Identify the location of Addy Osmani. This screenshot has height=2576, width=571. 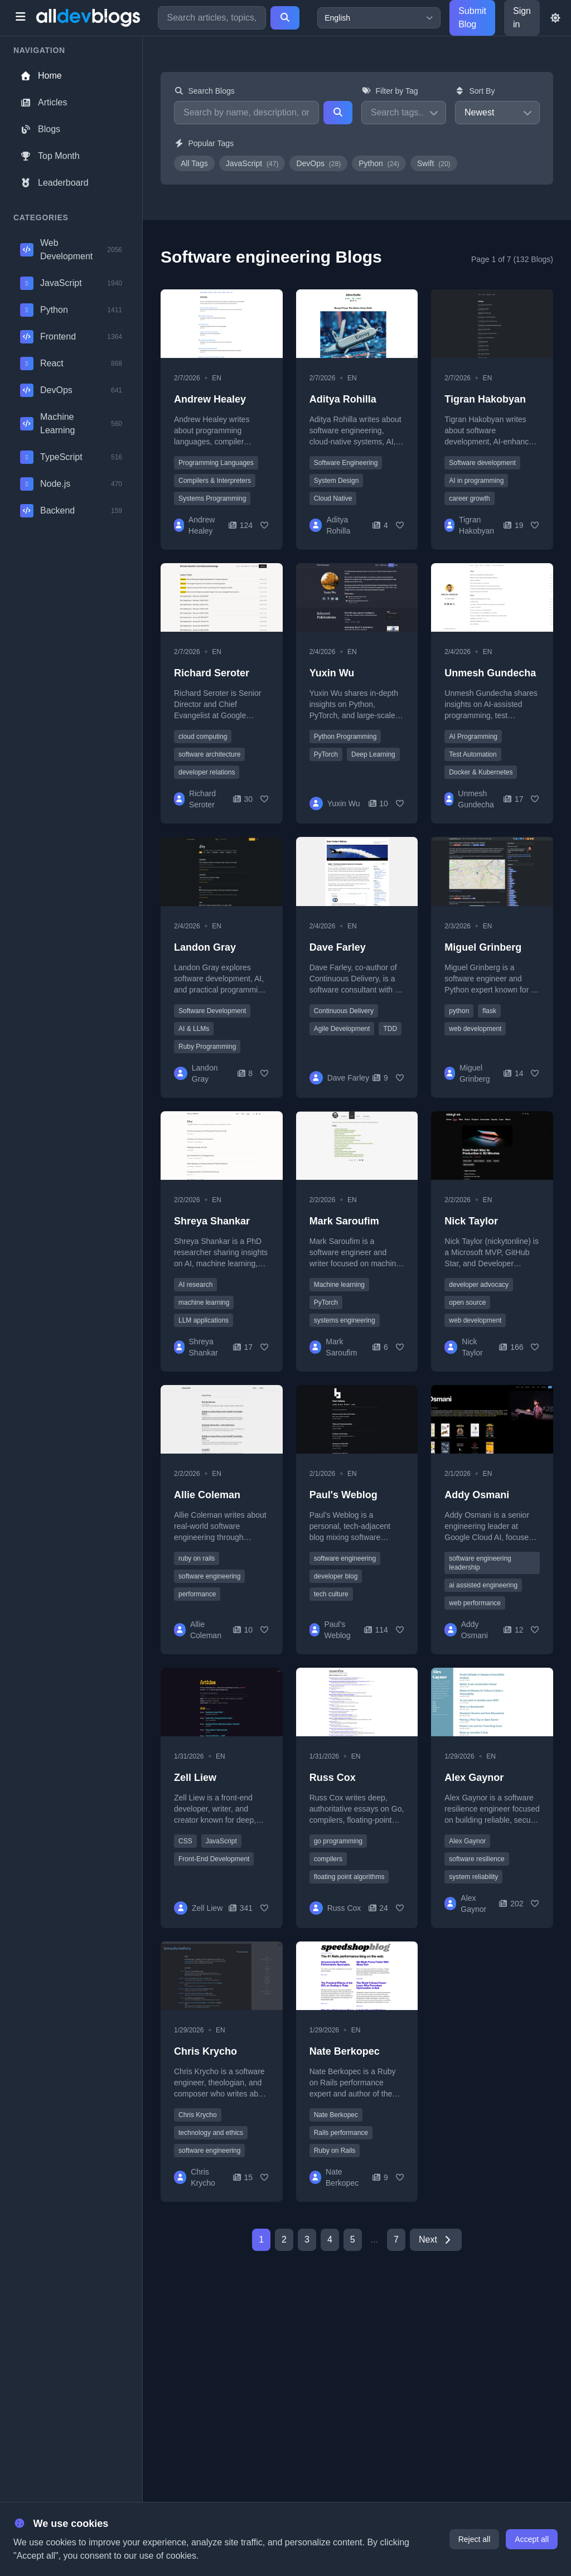
(476, 1494).